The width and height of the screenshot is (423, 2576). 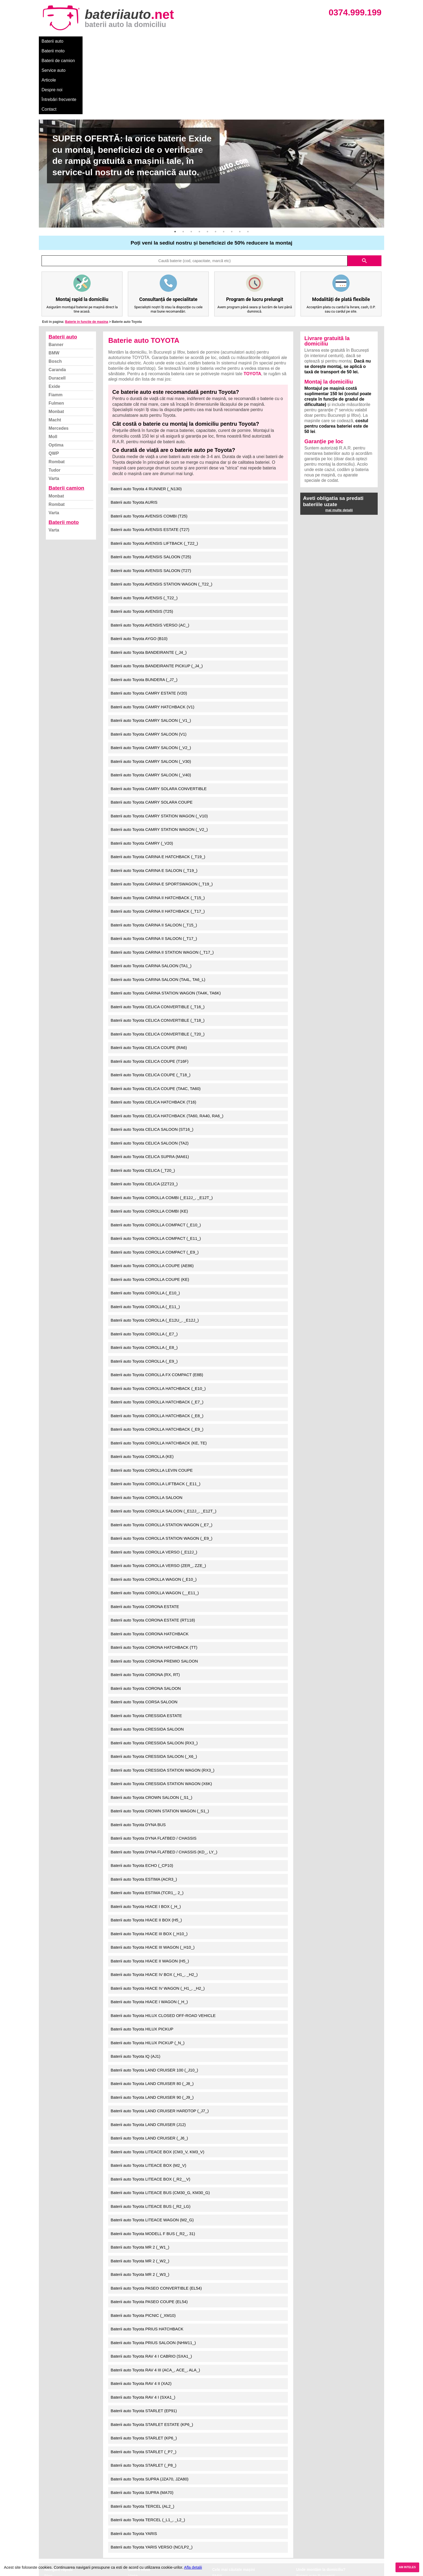 I want to click on Baterii auto Toyota CAMRY SOLARA COUPE, so click(x=151, y=734).